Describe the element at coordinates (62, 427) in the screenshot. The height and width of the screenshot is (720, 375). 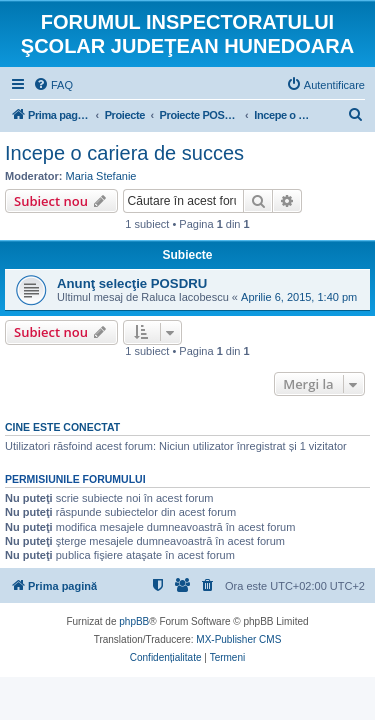
I see `Cine este conectat` at that location.